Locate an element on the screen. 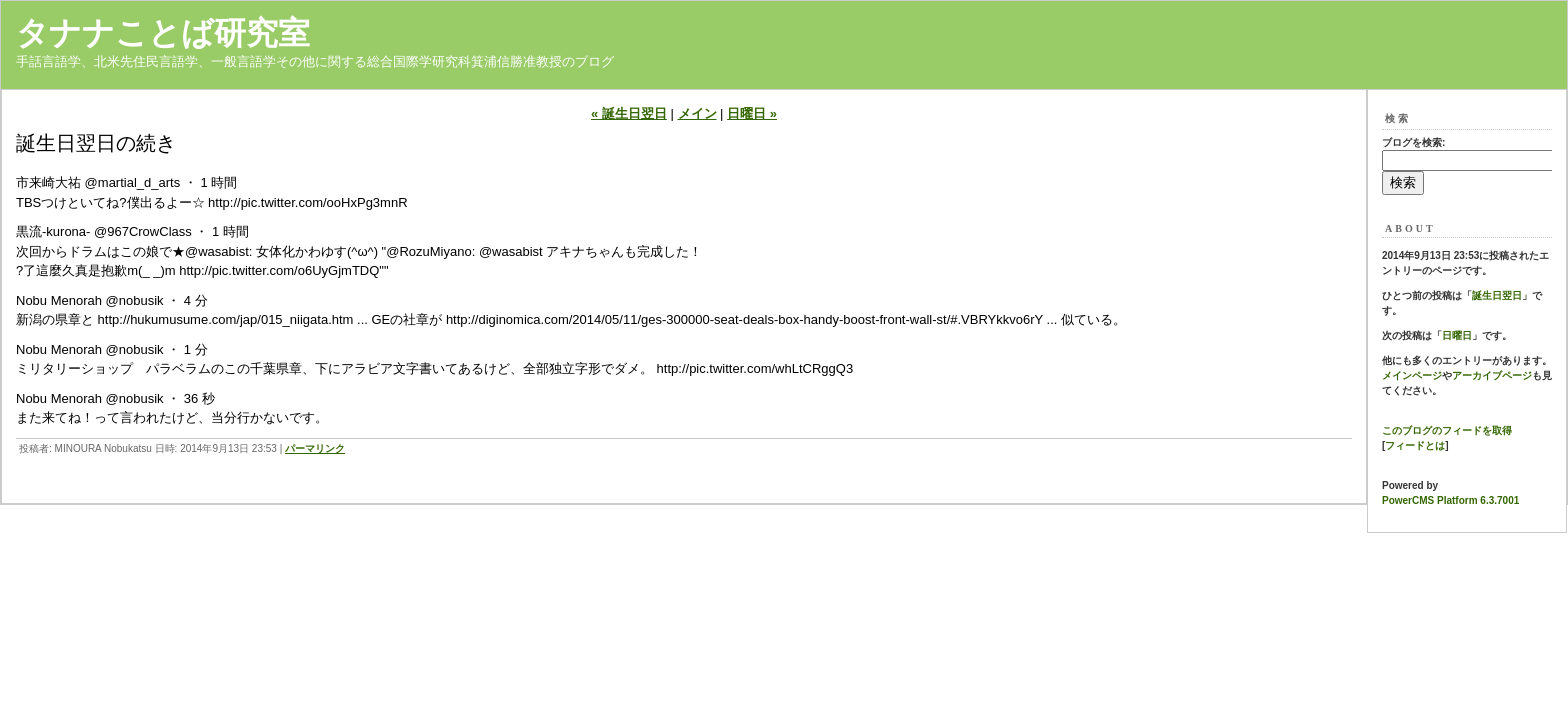  日曜日 » is located at coordinates (752, 113).